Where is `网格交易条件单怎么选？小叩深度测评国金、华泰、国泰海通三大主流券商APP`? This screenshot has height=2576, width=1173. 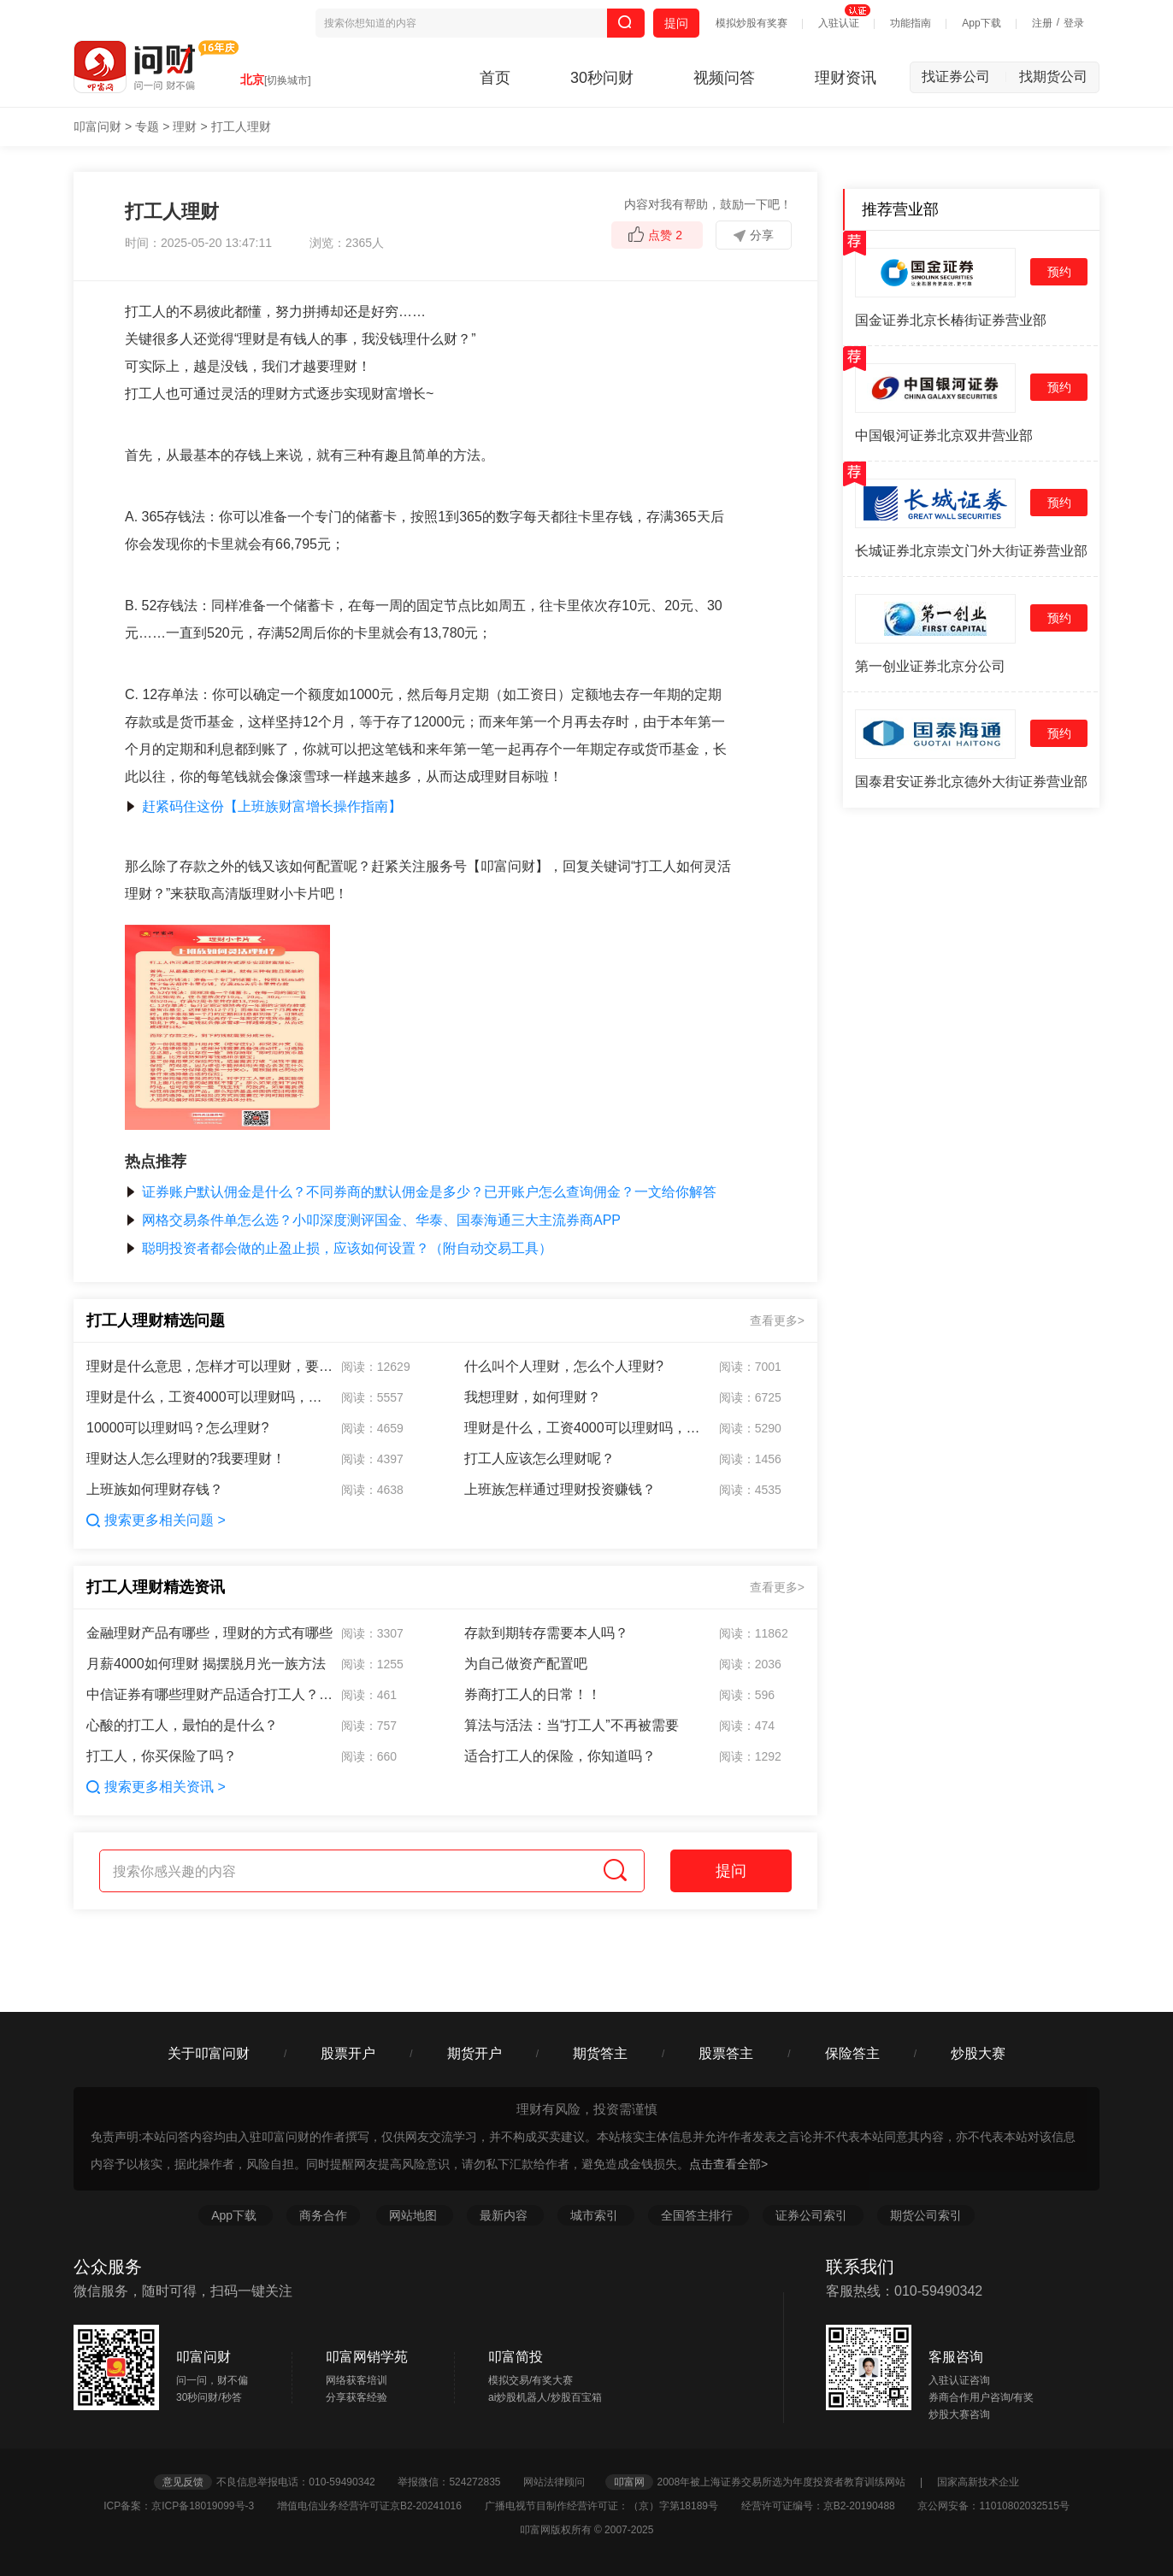
网格交易条件单怎么选？小叩深度测评国金、华泰、国泰海通三大主流券商APP is located at coordinates (373, 1220).